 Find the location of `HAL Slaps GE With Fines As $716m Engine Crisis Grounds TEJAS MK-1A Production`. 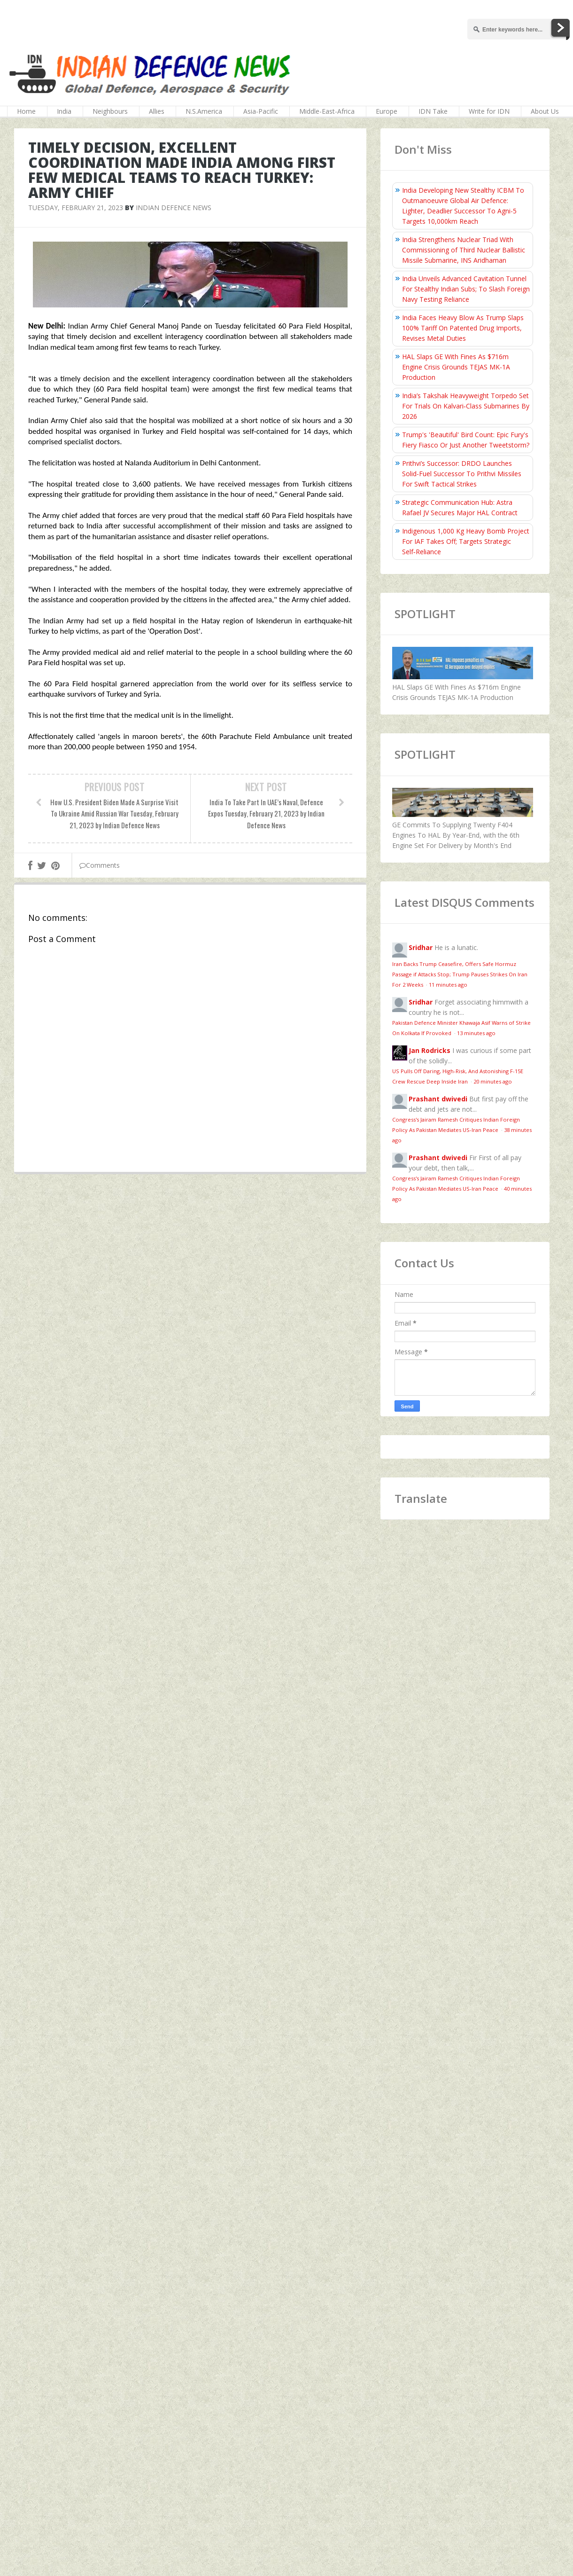

HAL Slaps GE With Fines As $716m Engine Crisis Grounds TEJAS MK-1A Production is located at coordinates (456, 367).